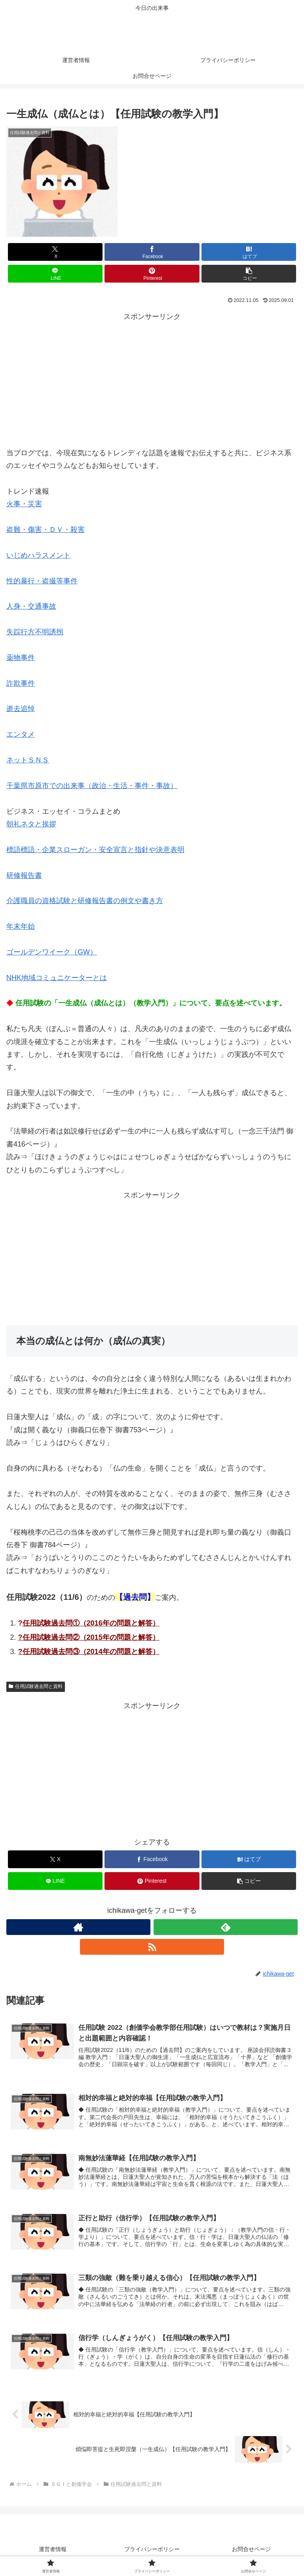 Image resolution: width=304 pixels, height=2576 pixels. Describe the element at coordinates (24, 875) in the screenshot. I see `研修報告書` at that location.